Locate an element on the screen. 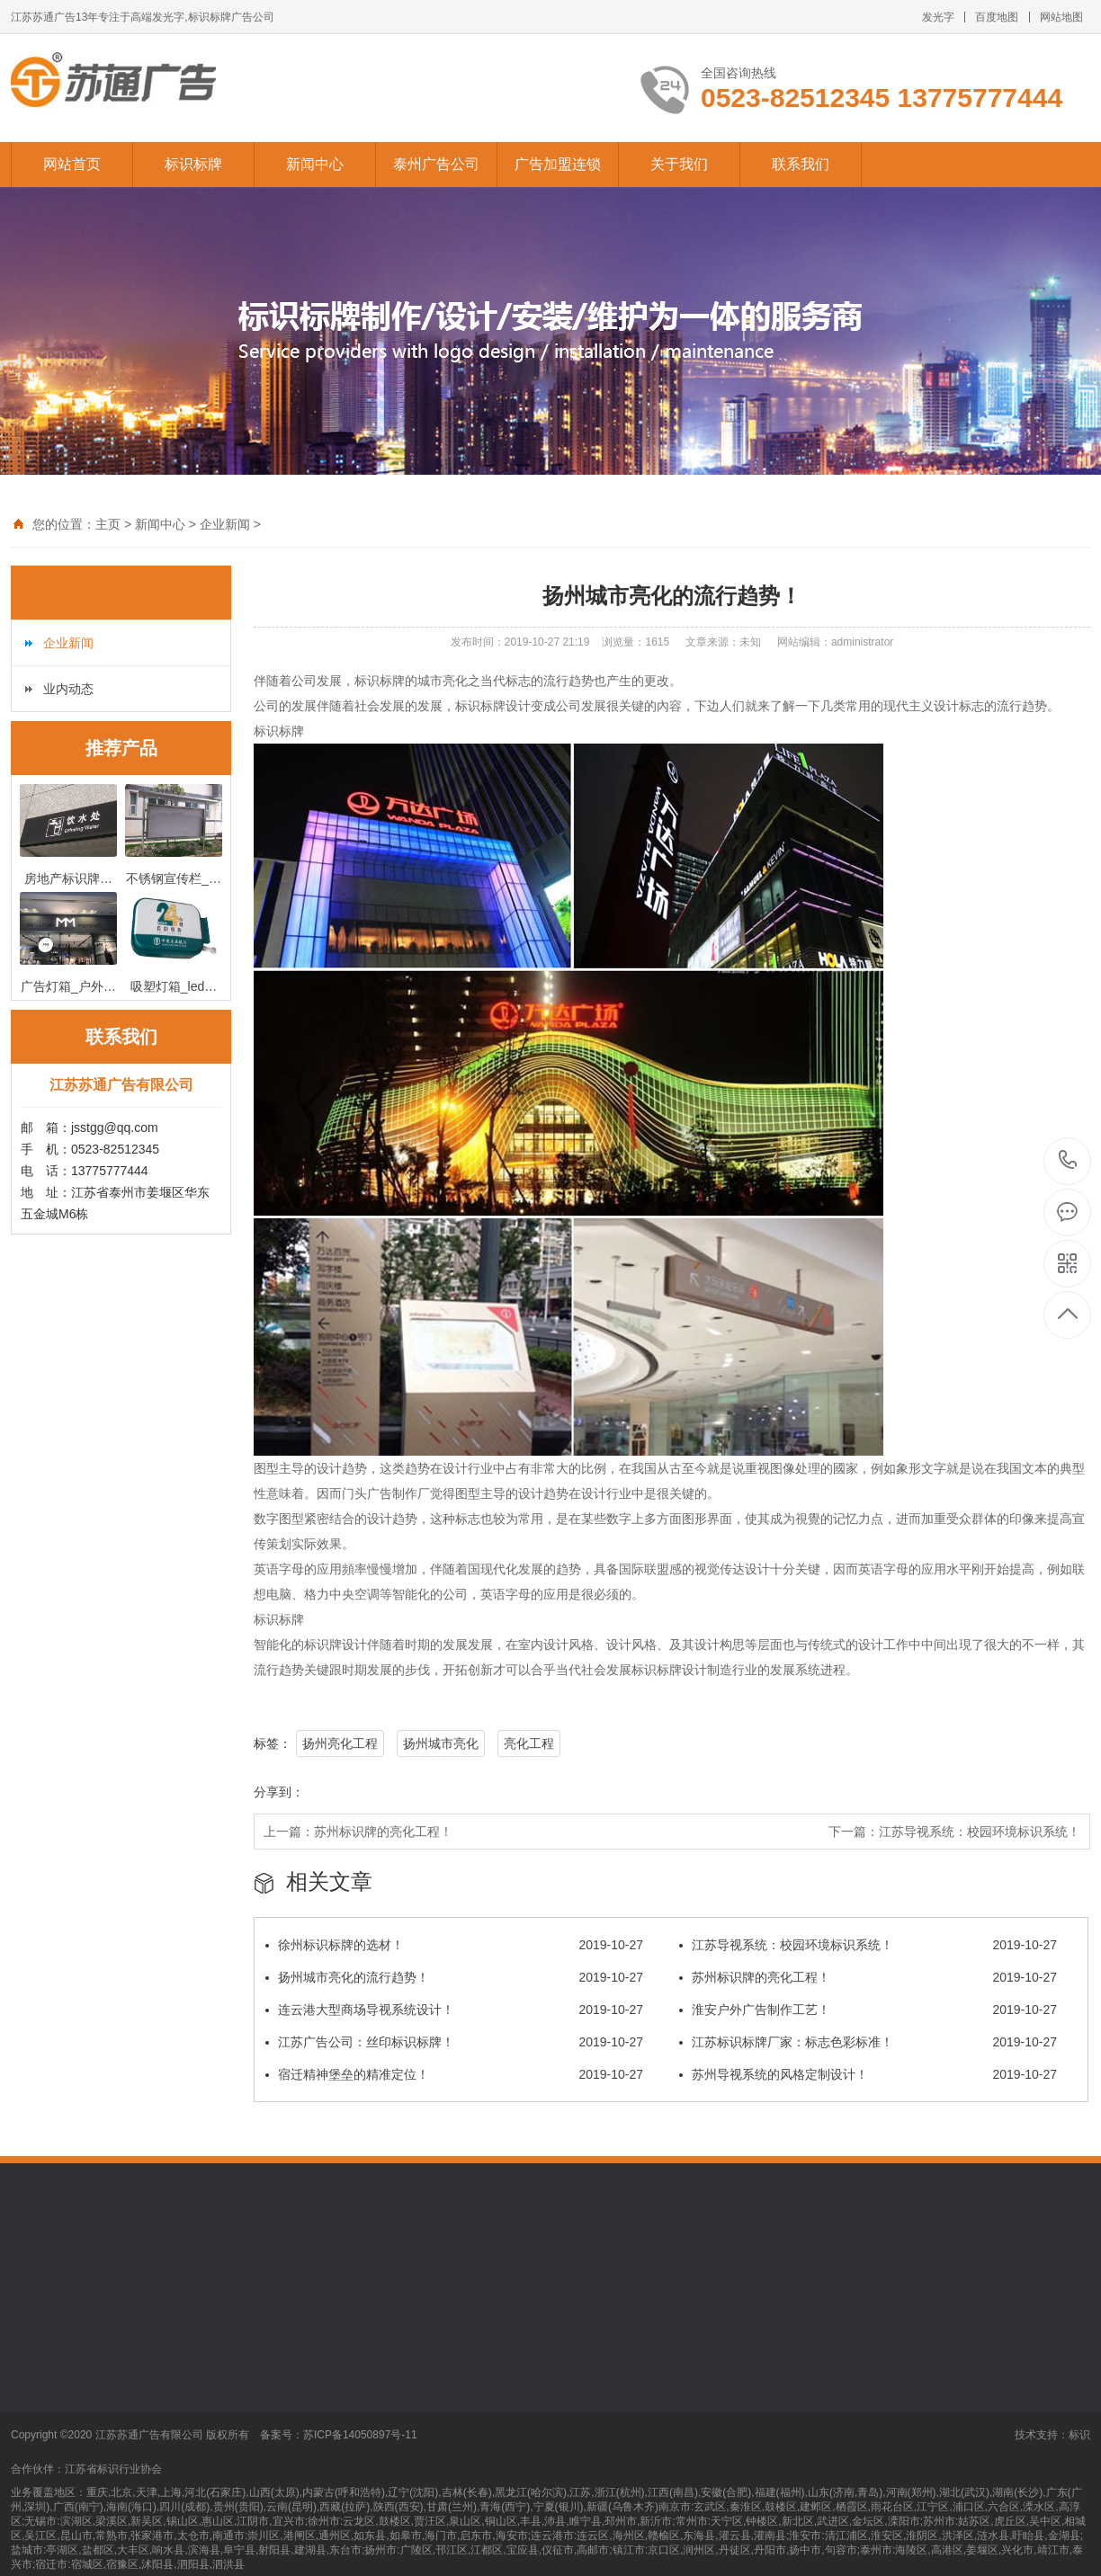 The image size is (1101, 2576). 百度地图 is located at coordinates (996, 17).